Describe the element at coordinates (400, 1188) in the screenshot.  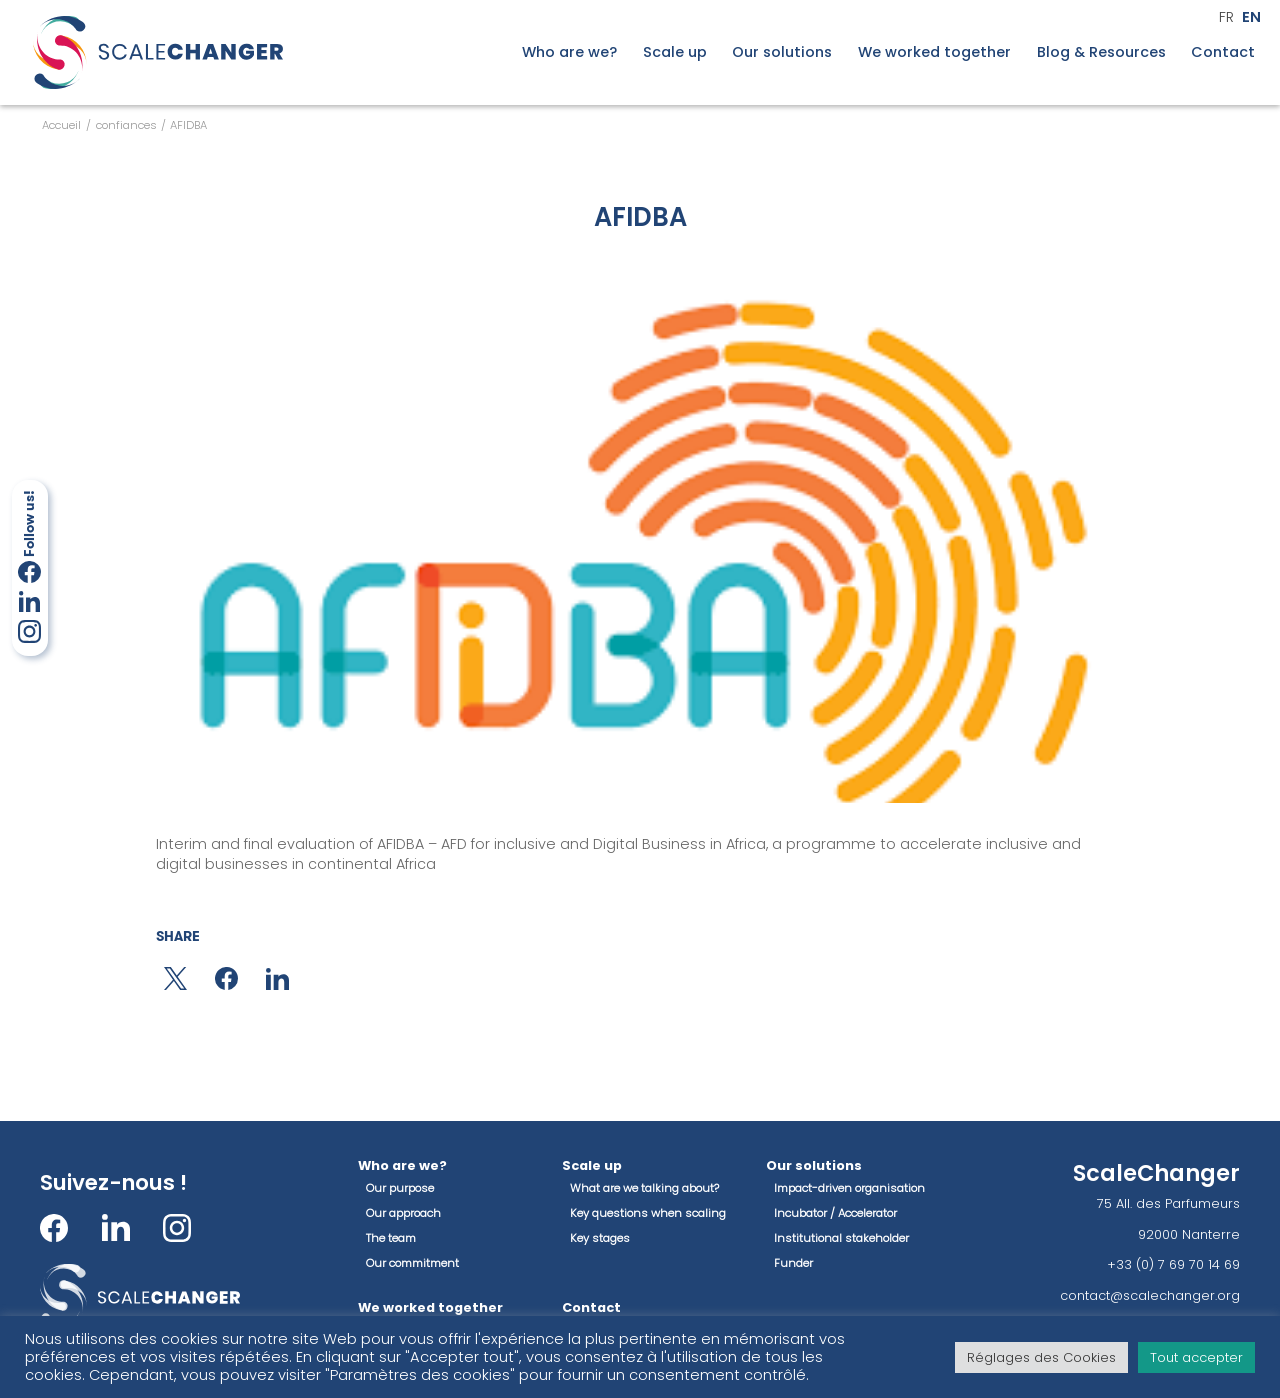
I see `Our purpose` at that location.